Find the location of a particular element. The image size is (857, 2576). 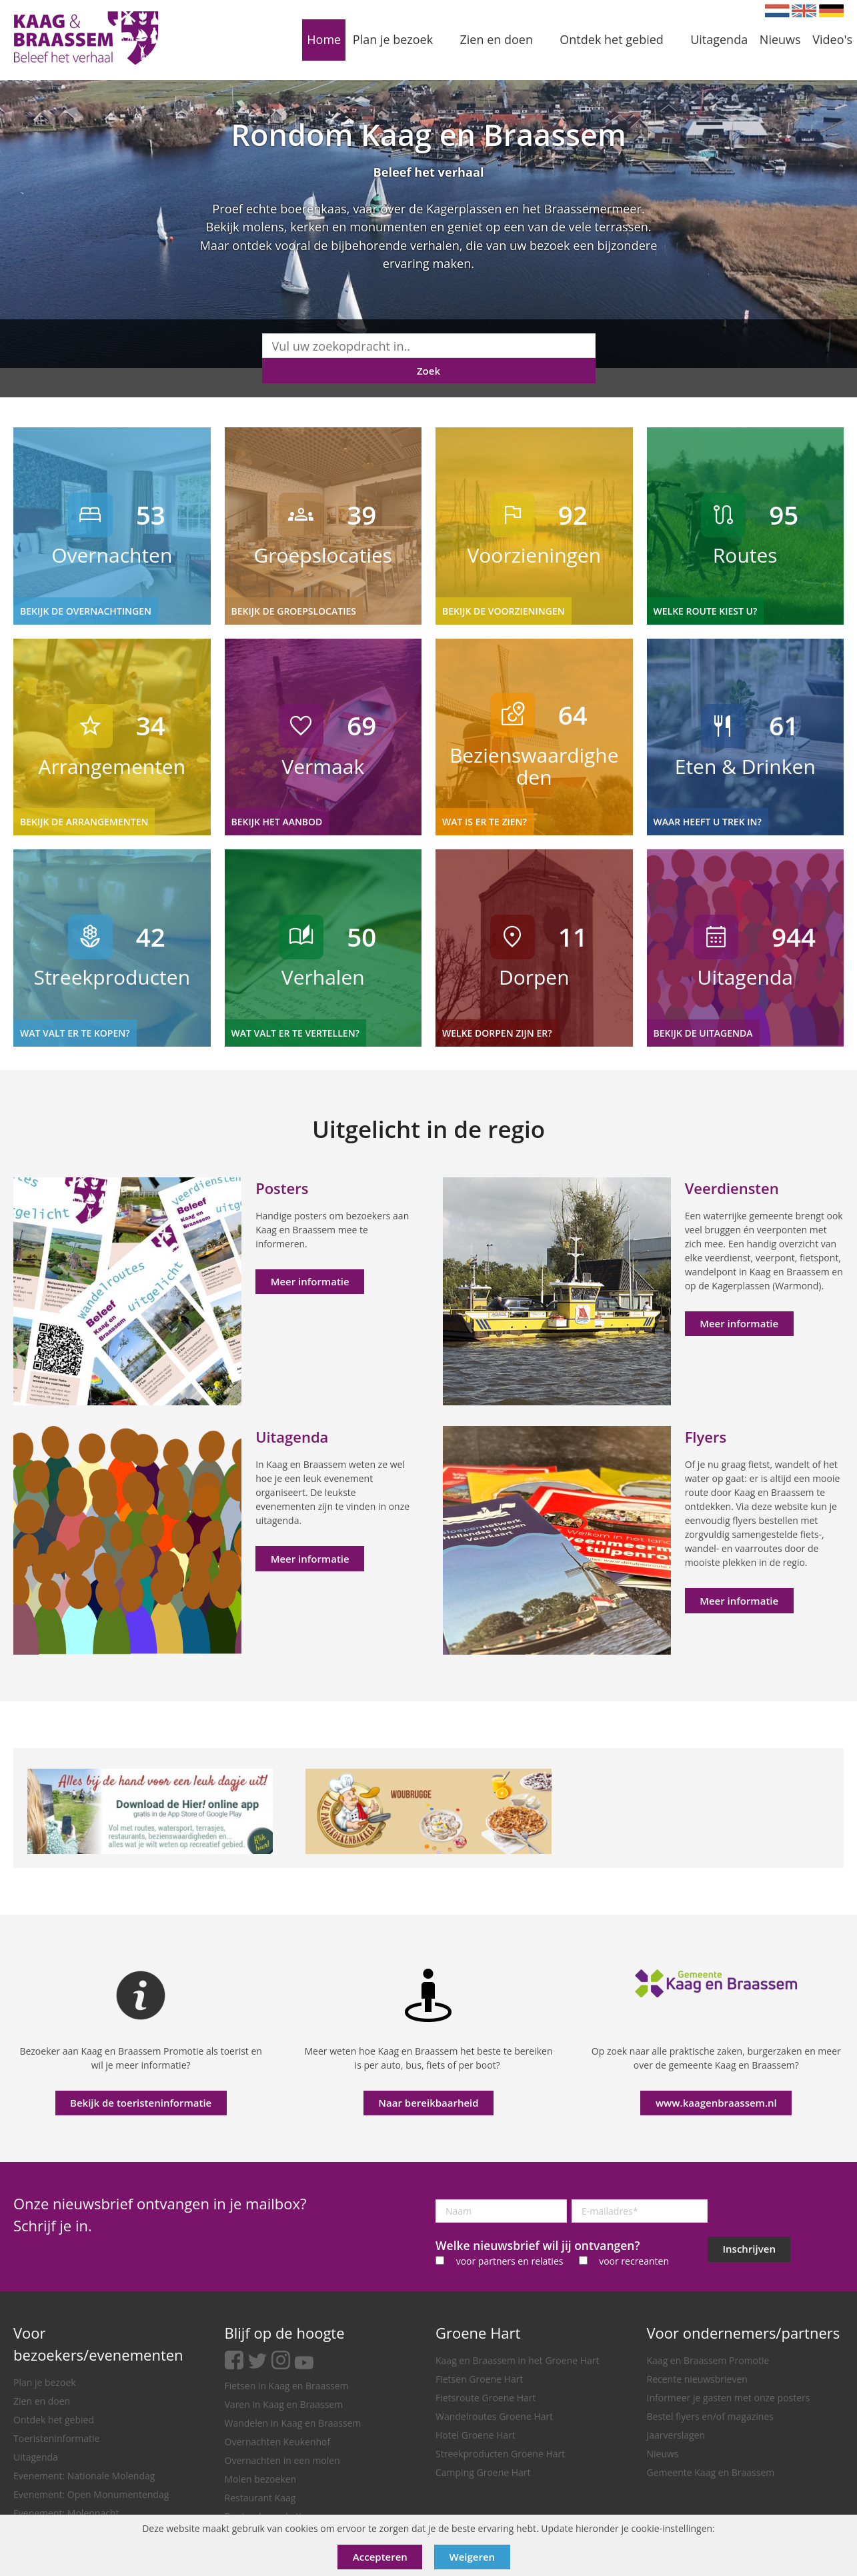

Inschrijven is located at coordinates (749, 2248).